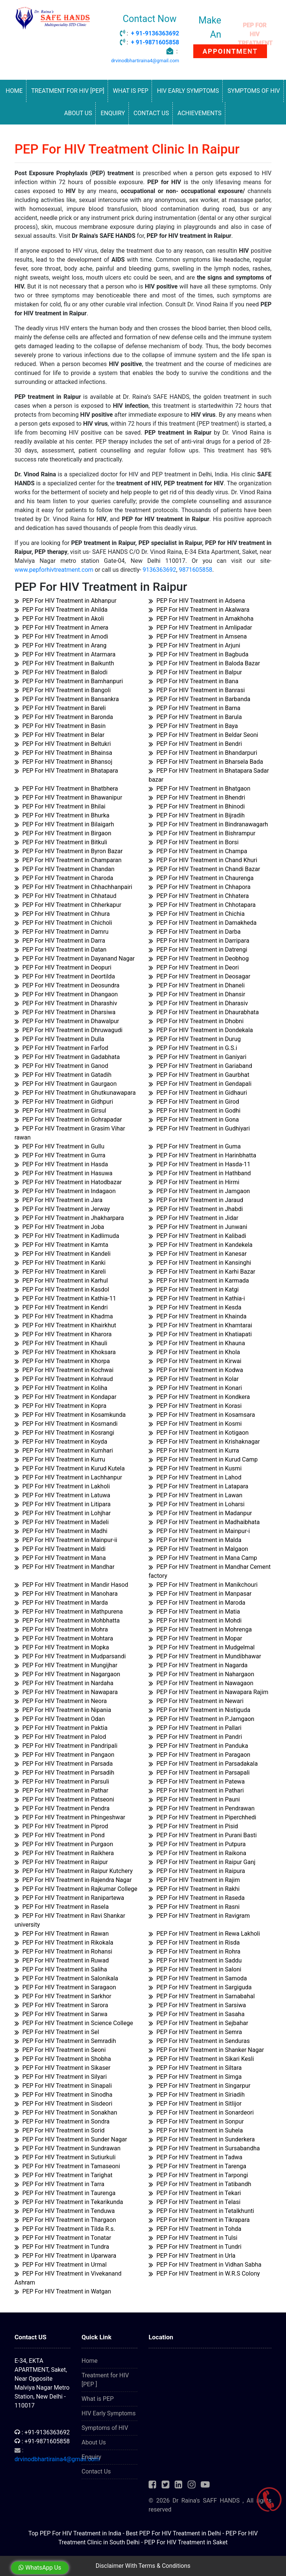  What do you see at coordinates (57, 2032) in the screenshot?
I see `PEP For HIV Treatment in Sel` at bounding box center [57, 2032].